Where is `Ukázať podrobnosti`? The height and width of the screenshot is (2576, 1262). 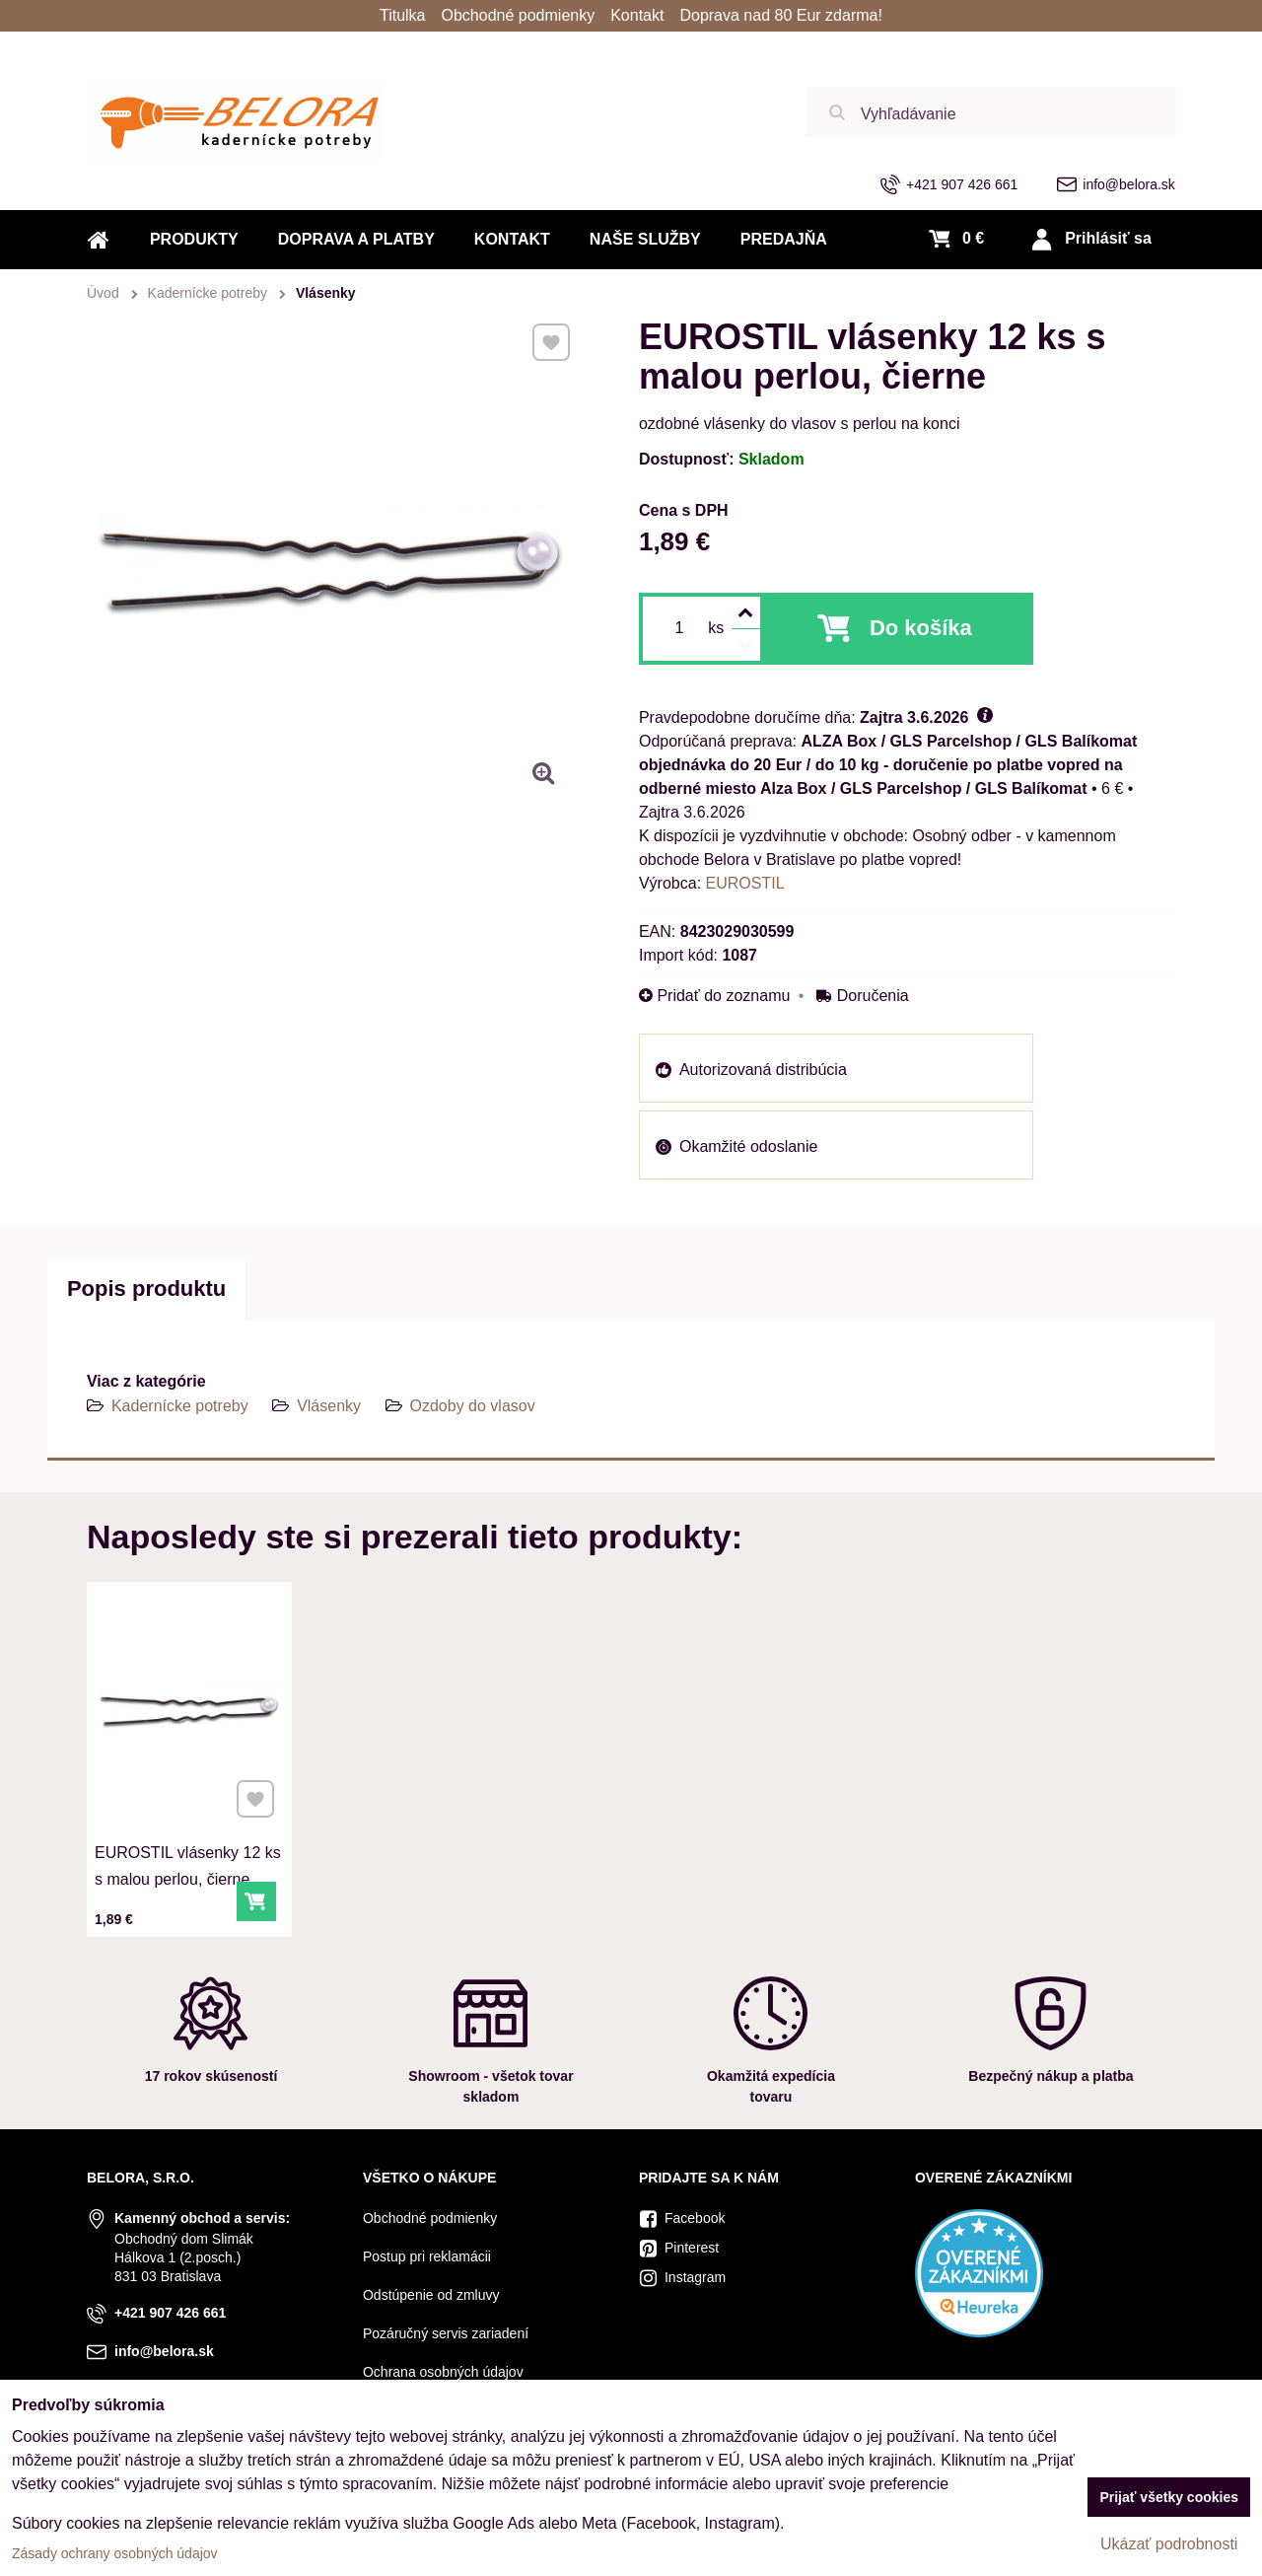
Ukázať podrobnosti is located at coordinates (1168, 2544).